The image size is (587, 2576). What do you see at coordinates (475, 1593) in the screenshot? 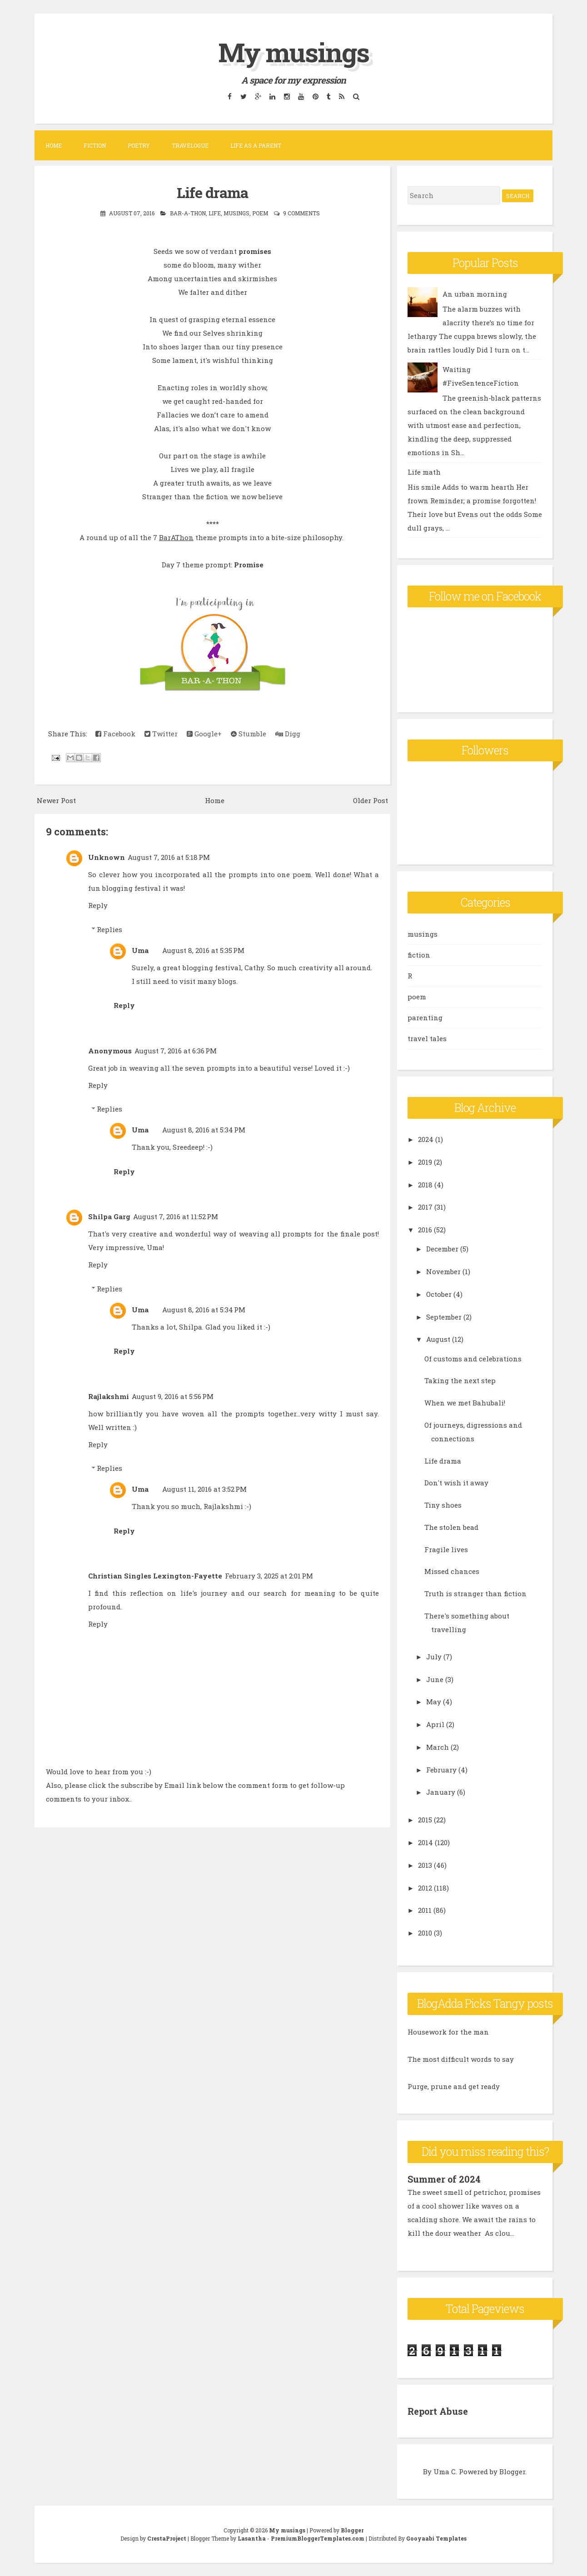
I see `Truth is stranger than fiction` at bounding box center [475, 1593].